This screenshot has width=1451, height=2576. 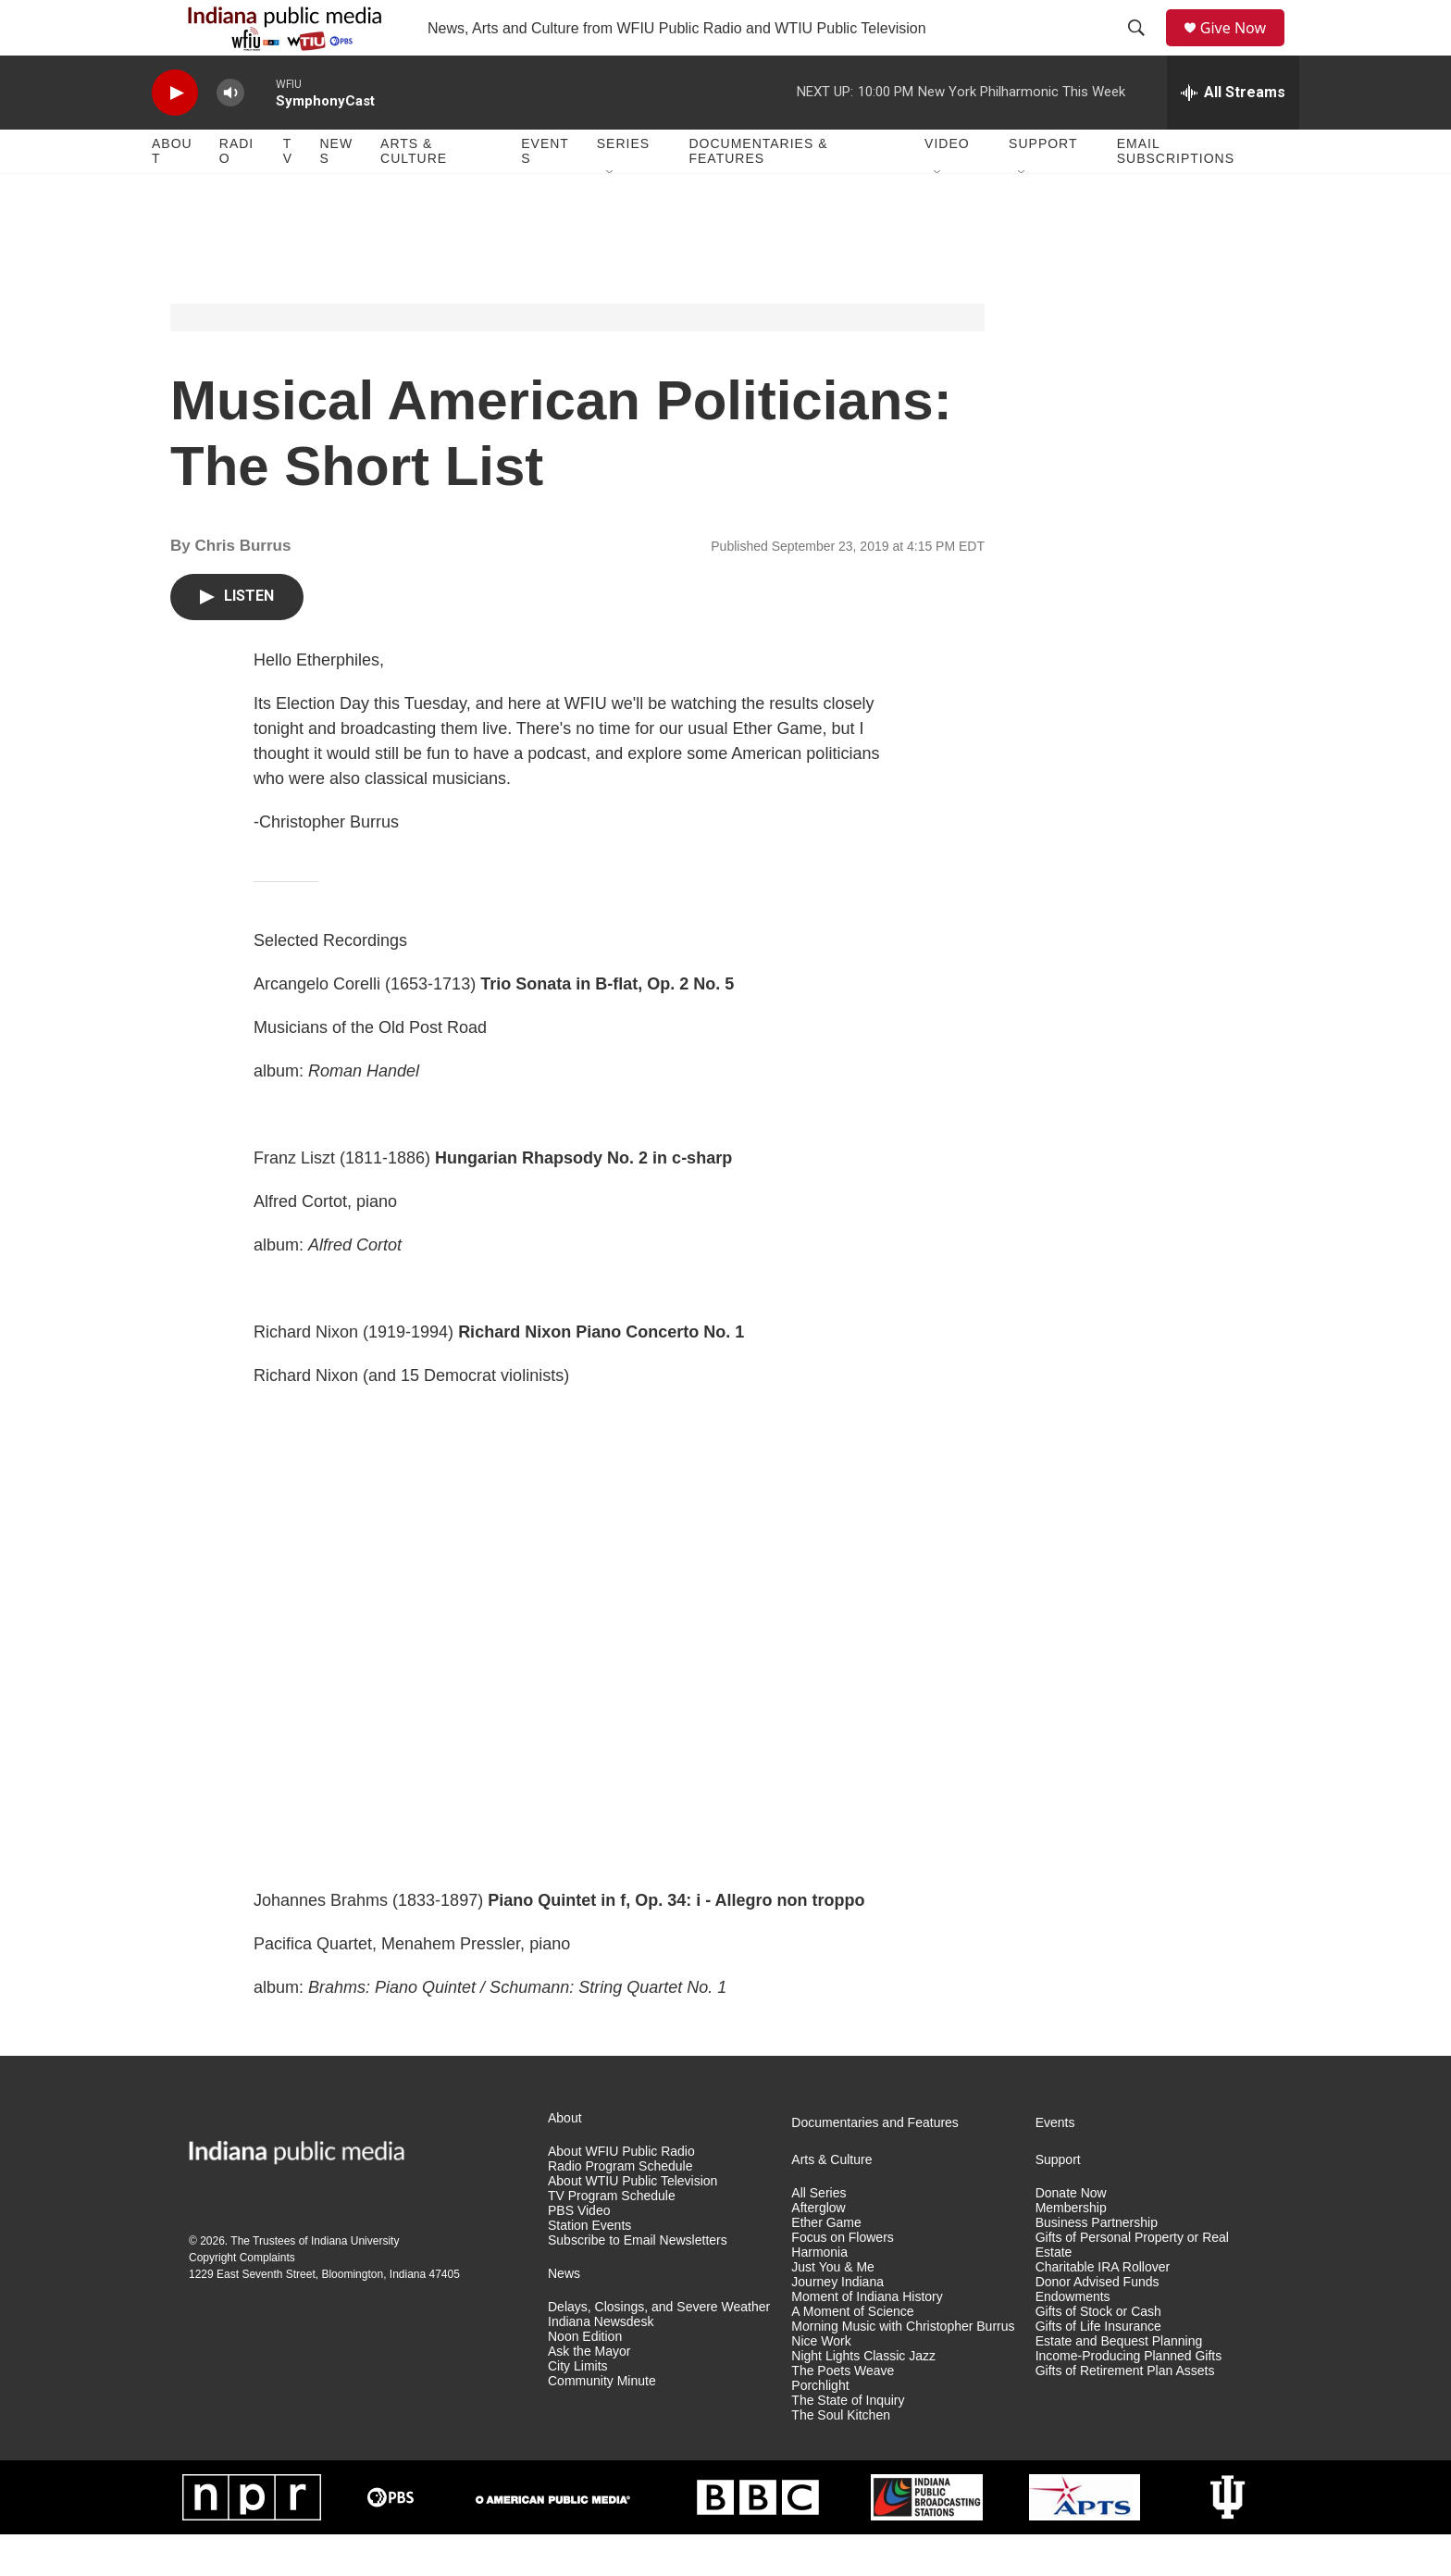 What do you see at coordinates (875, 2165) in the screenshot?
I see `Documentaries and Features` at bounding box center [875, 2165].